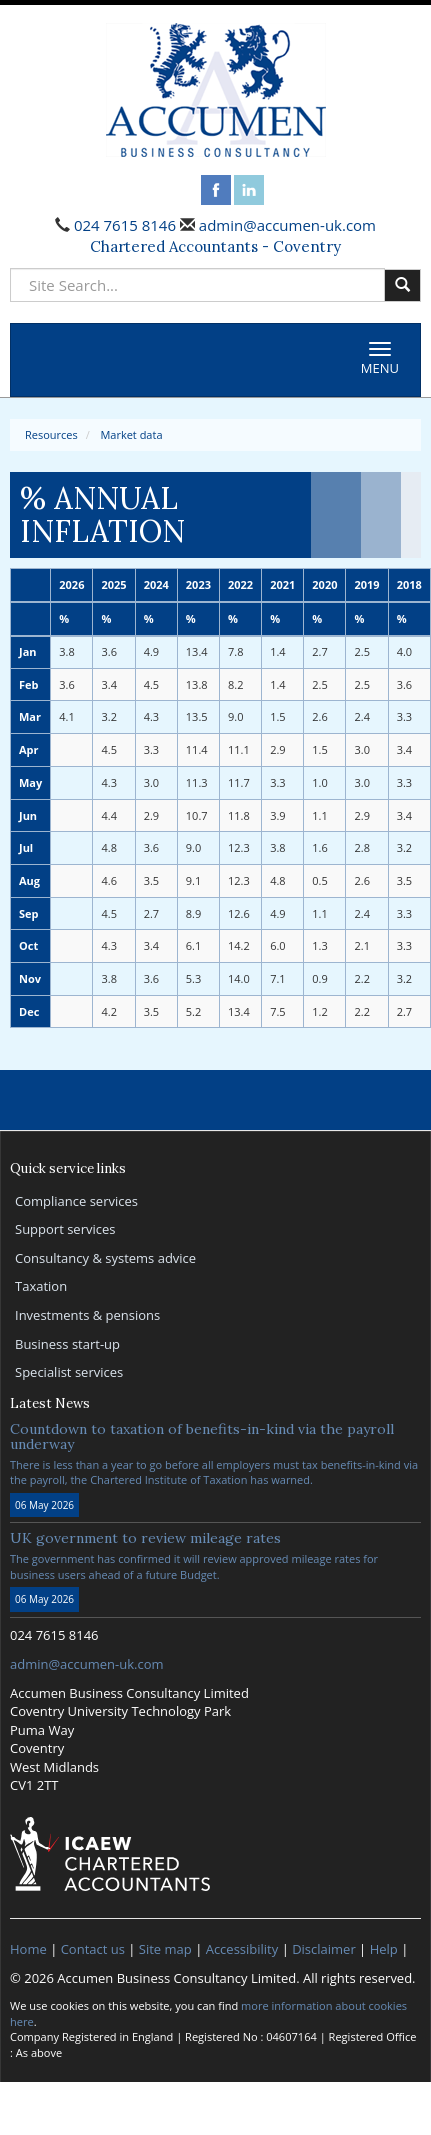  Describe the element at coordinates (51, 434) in the screenshot. I see `Resources` at that location.